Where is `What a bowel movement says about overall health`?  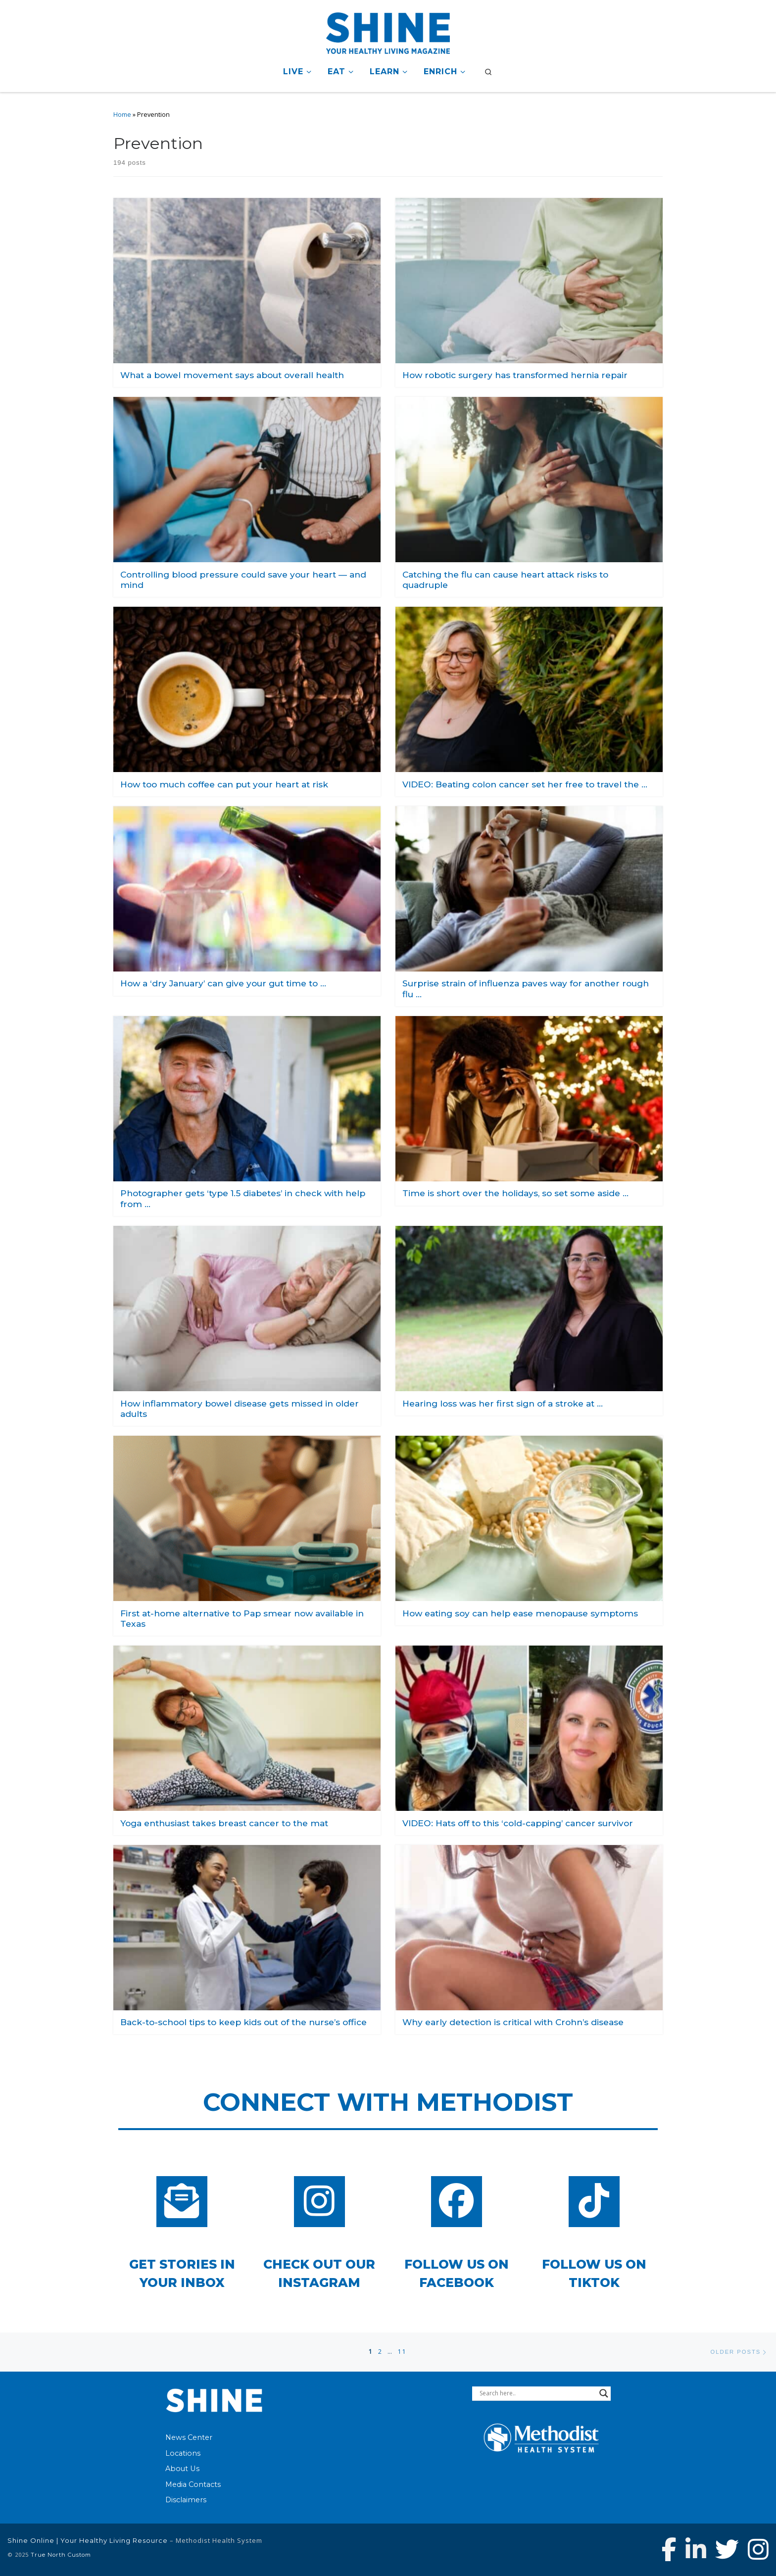 What a bowel movement says about overall health is located at coordinates (232, 375).